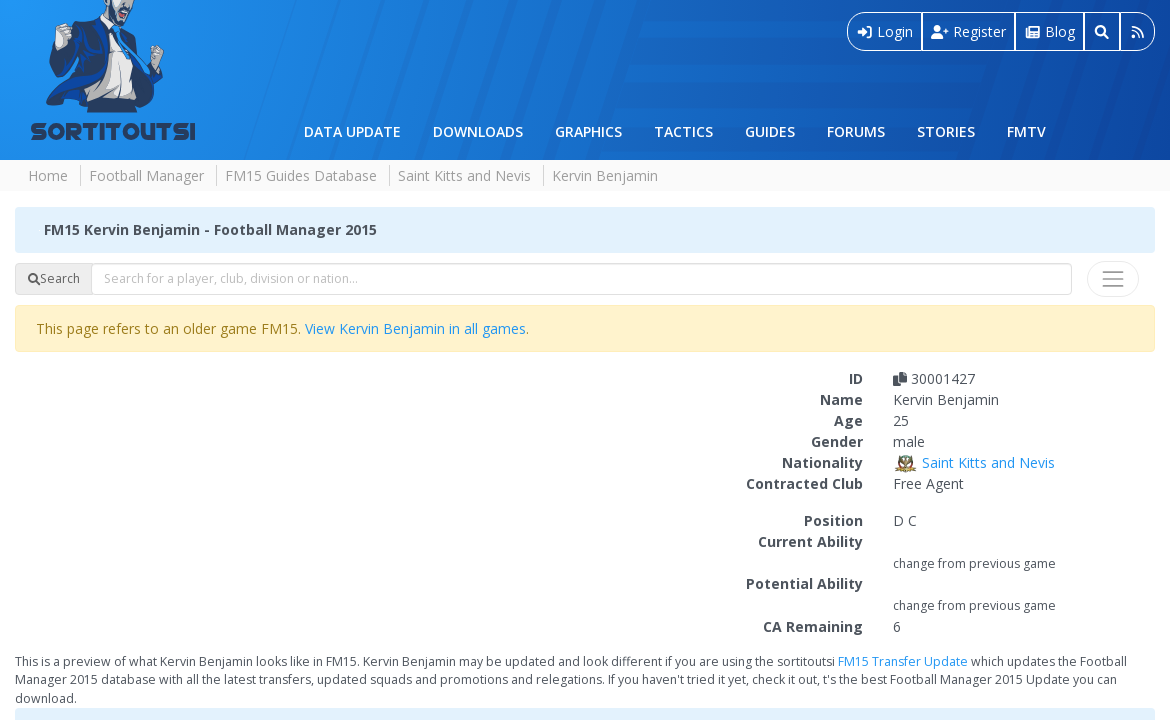 The height and width of the screenshot is (720, 1170). I want to click on Data Update, so click(352, 131).